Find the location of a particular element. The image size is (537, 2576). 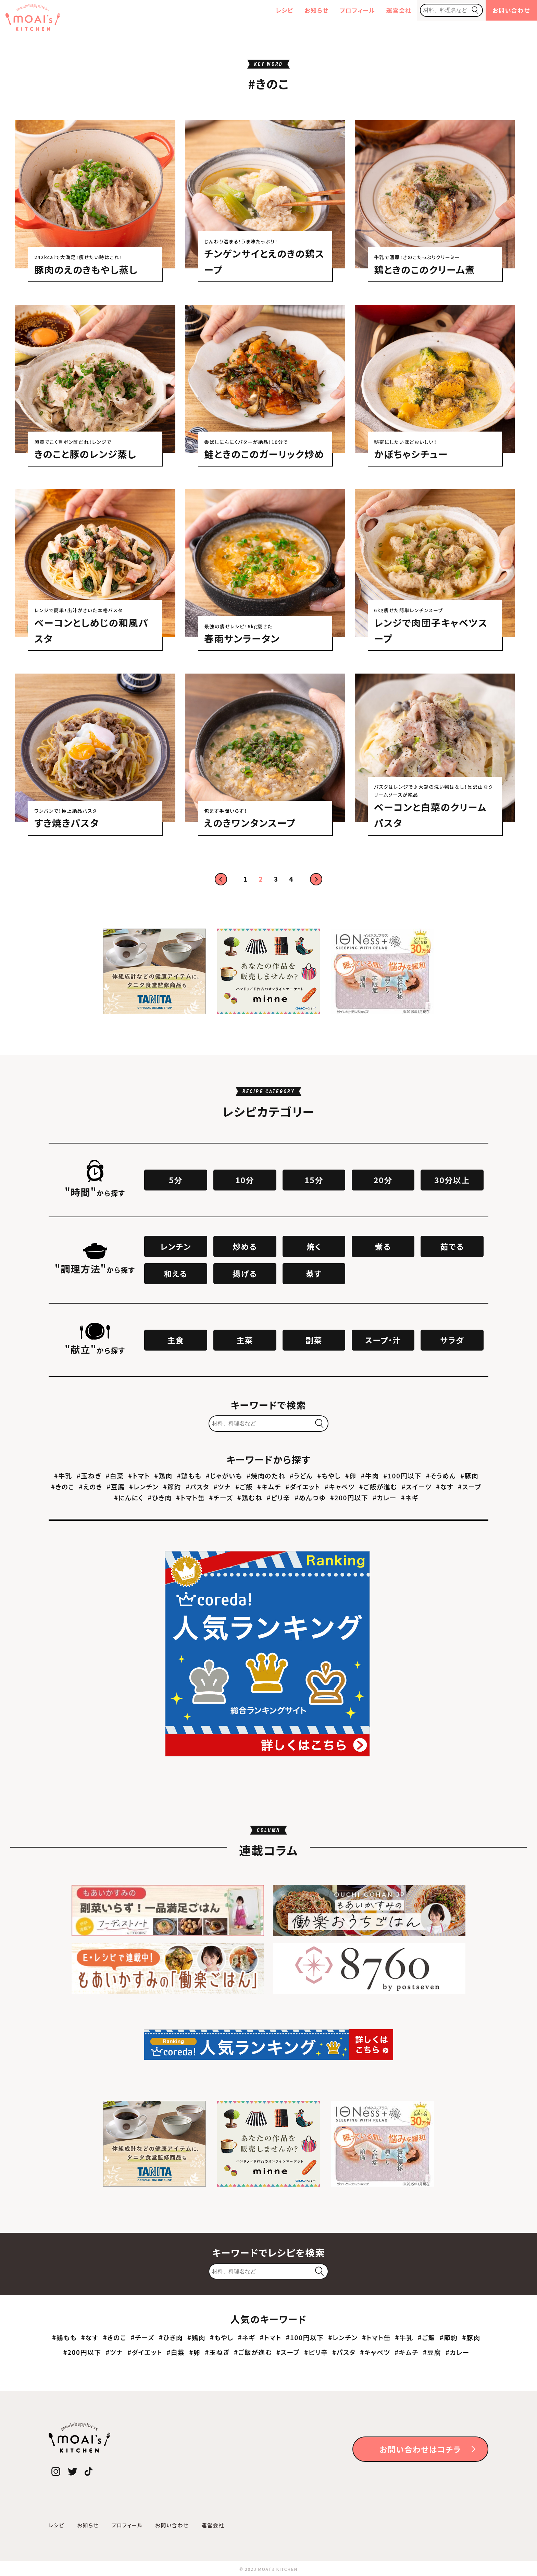

副菜 is located at coordinates (313, 1340).